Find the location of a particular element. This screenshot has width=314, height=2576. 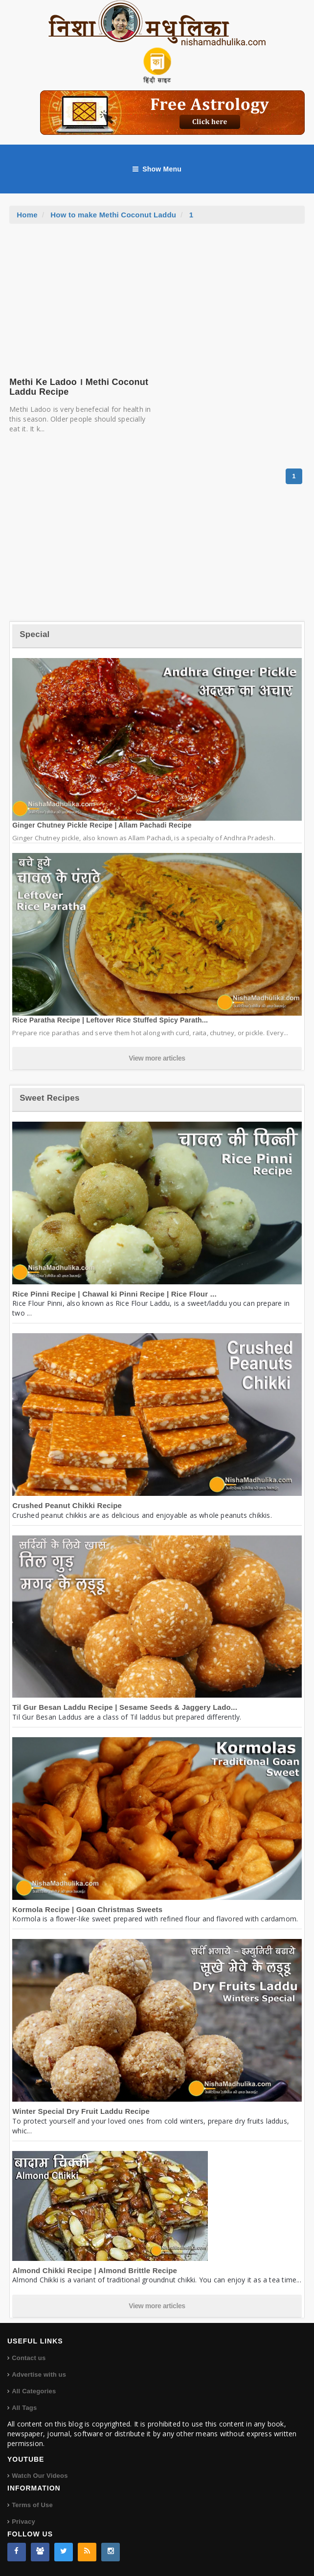

Til Gur Besan Laddu Recipe | Sesame Seeds & Jaggery Lado... is located at coordinates (124, 1707).